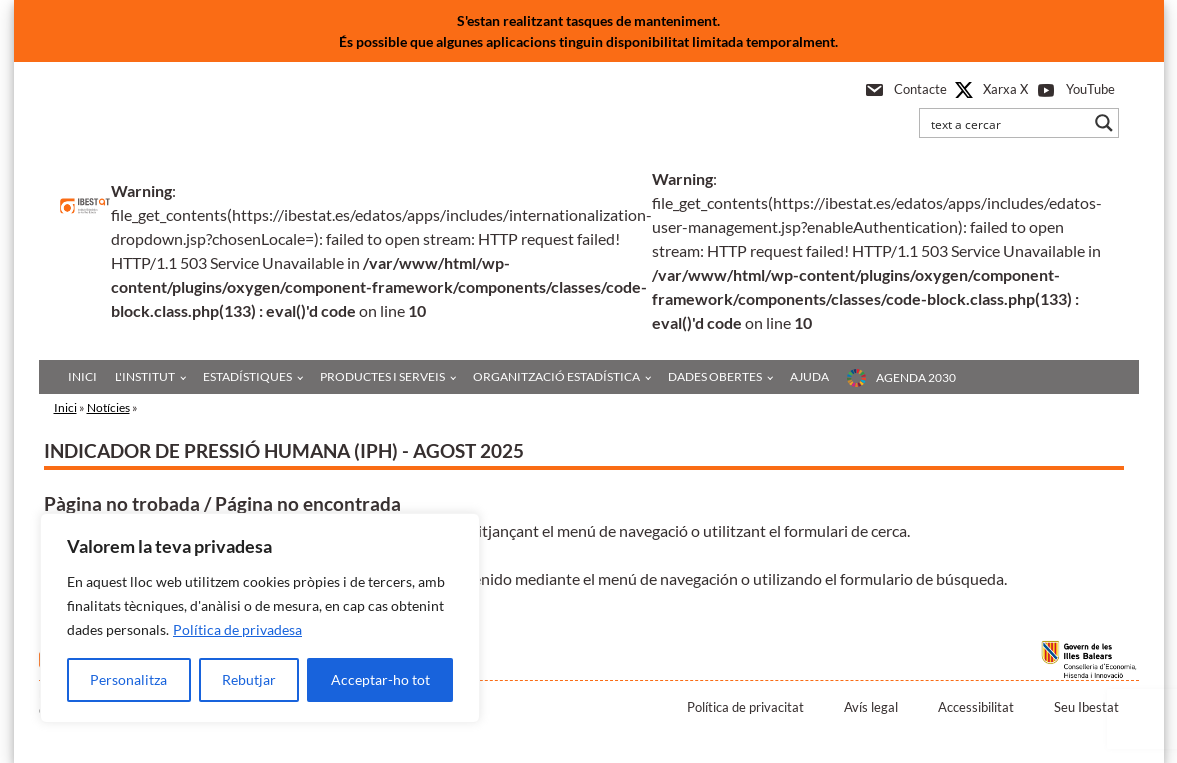 This screenshot has width=1177, height=763. I want to click on [Search magnifier button], so click(1104, 123).